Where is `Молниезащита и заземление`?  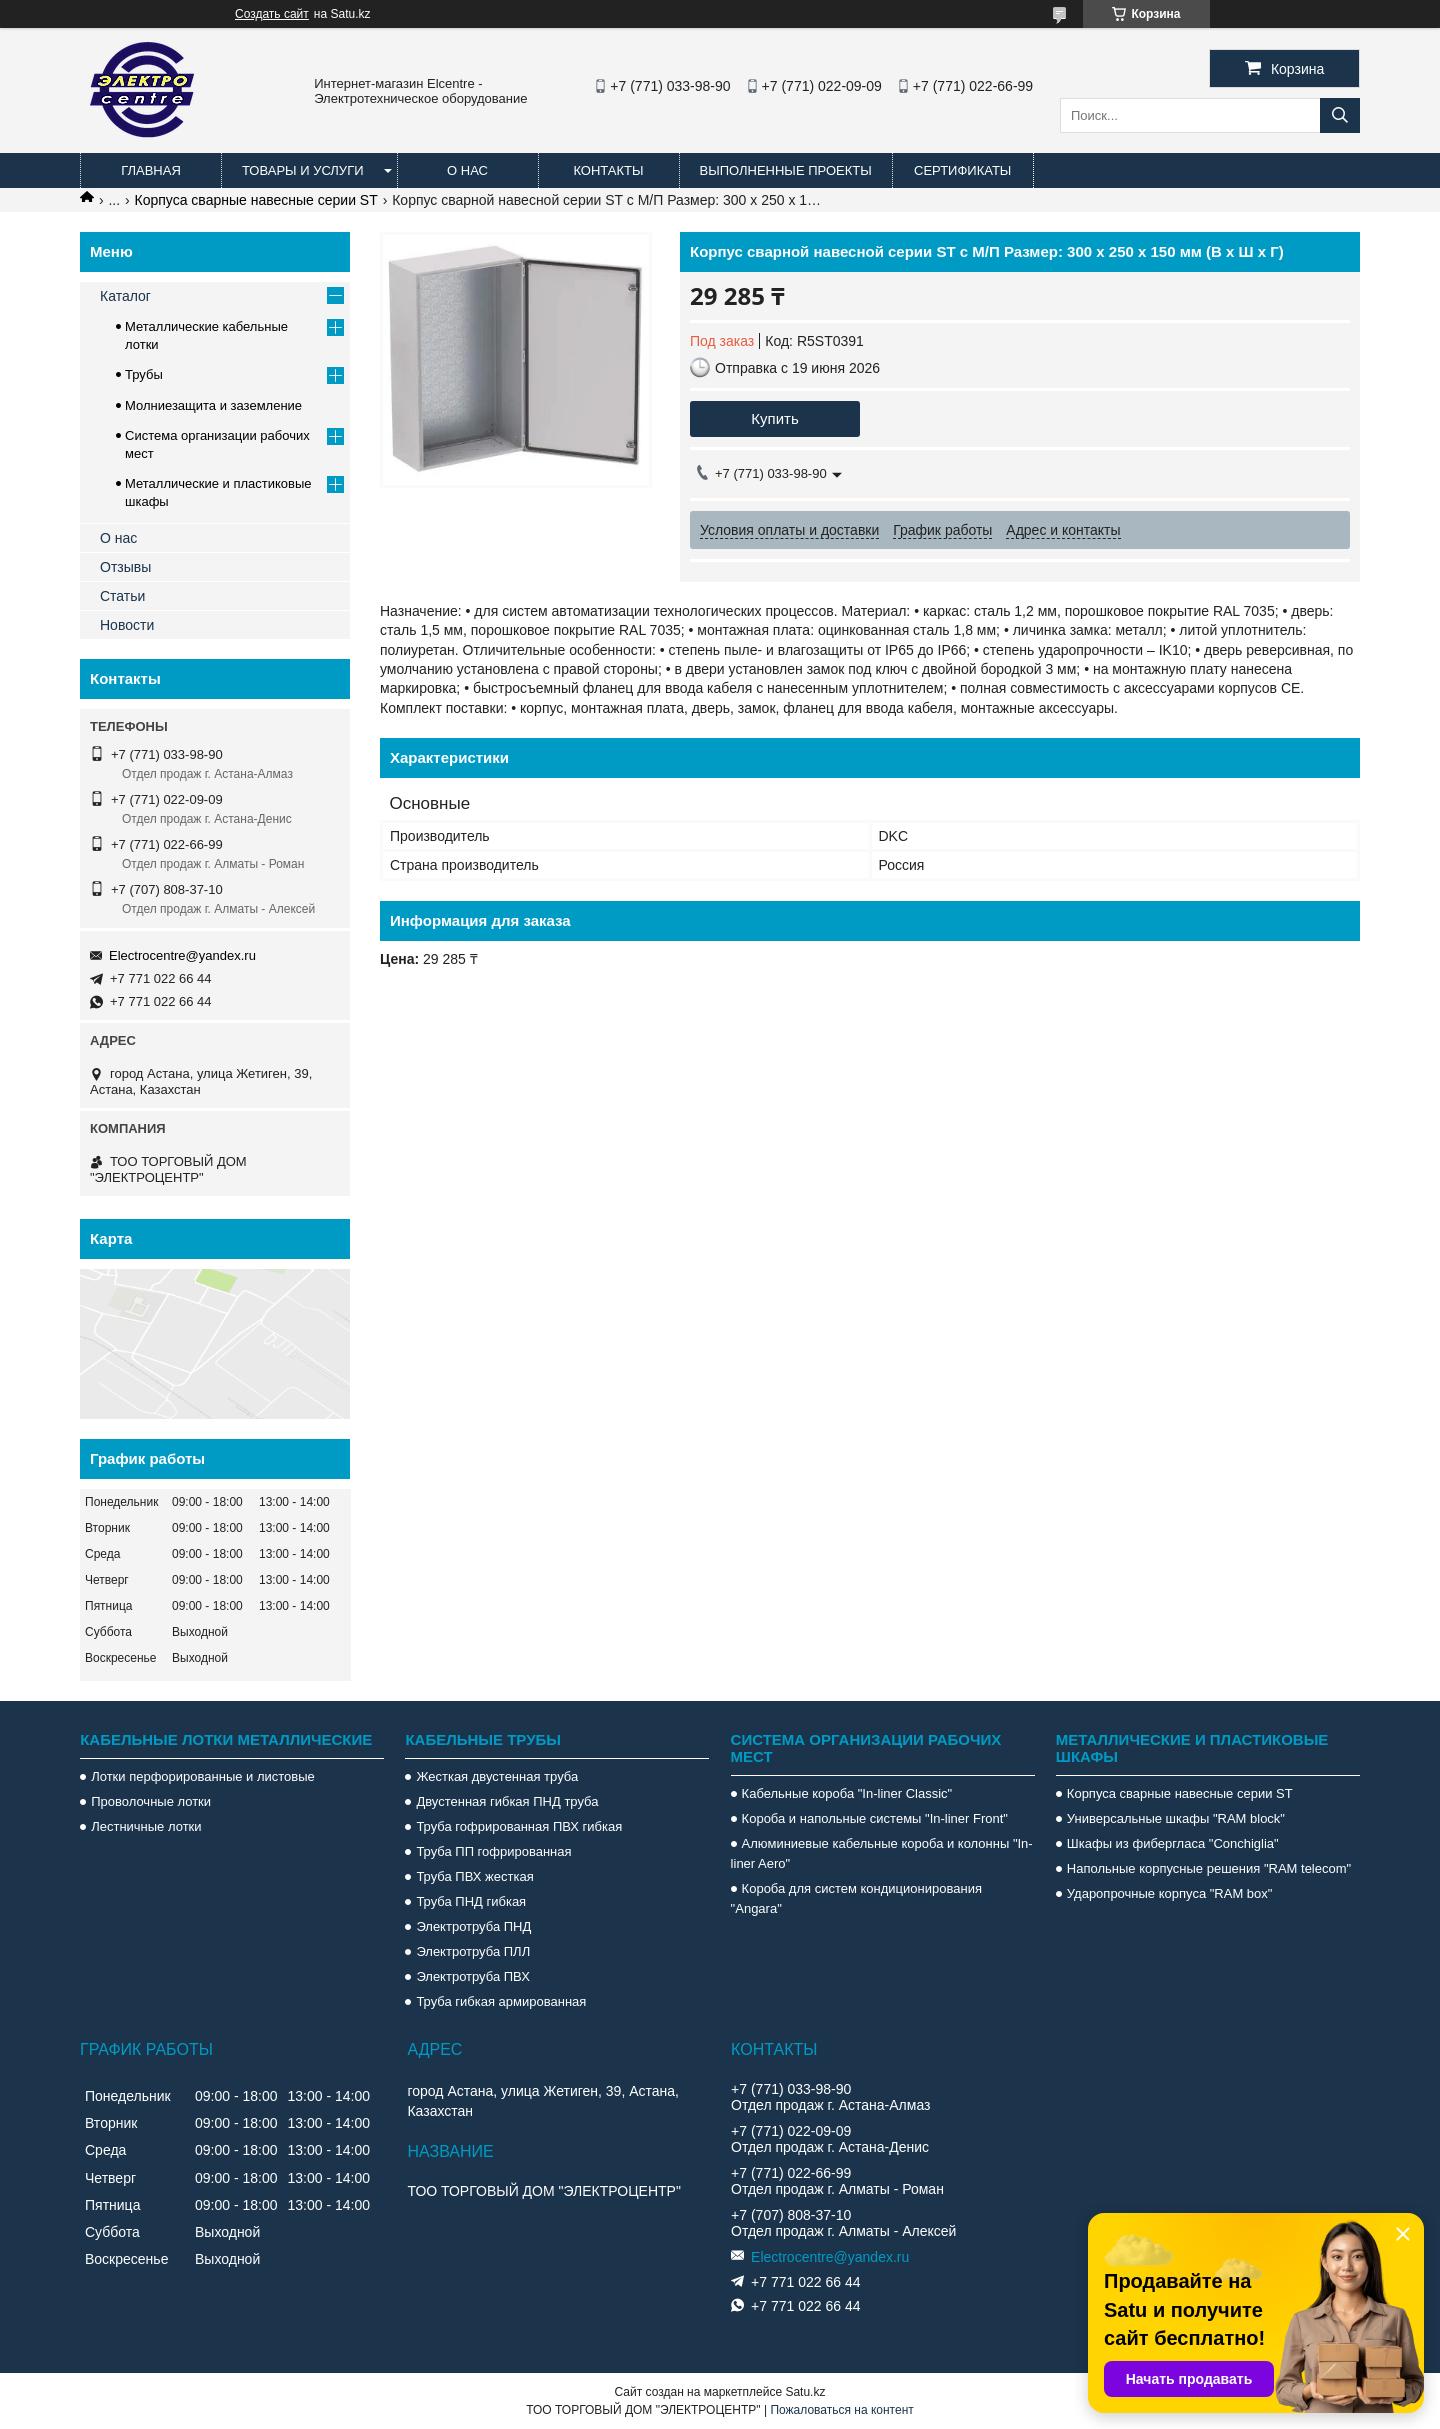
Молниезащита и заземление is located at coordinates (213, 405).